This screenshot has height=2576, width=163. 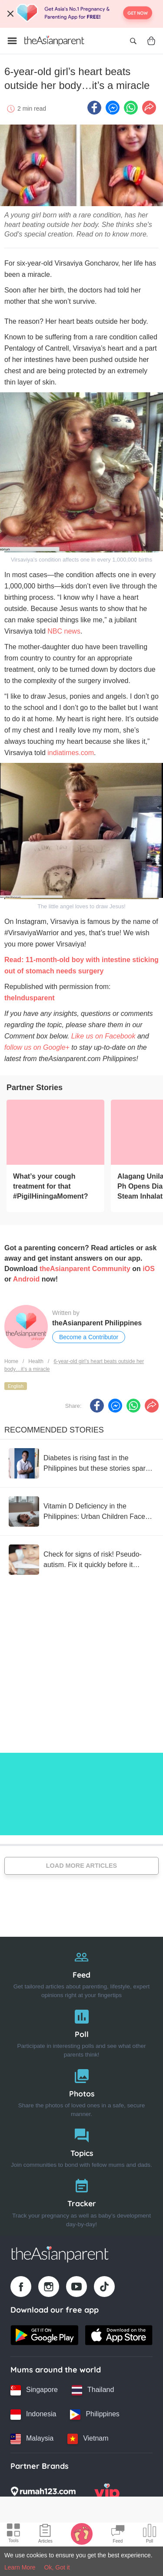 I want to click on iOS, so click(x=149, y=1268).